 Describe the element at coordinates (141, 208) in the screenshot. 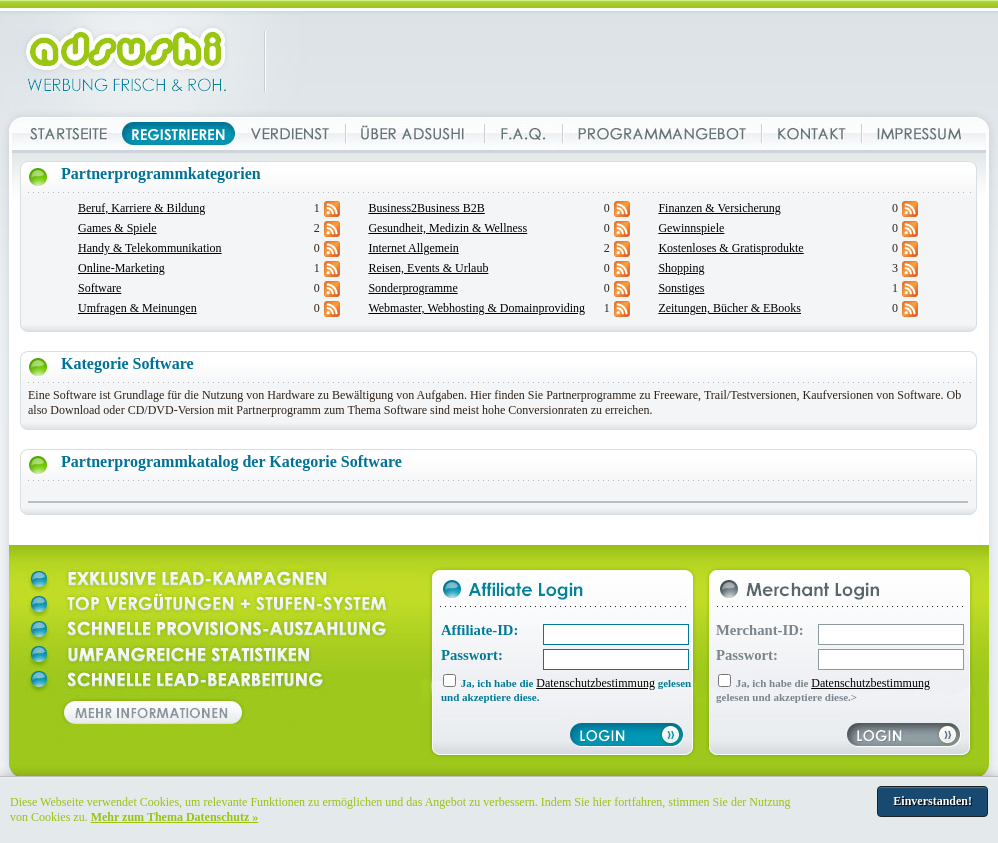

I see `Beruf, Karriere & Bildung` at that location.